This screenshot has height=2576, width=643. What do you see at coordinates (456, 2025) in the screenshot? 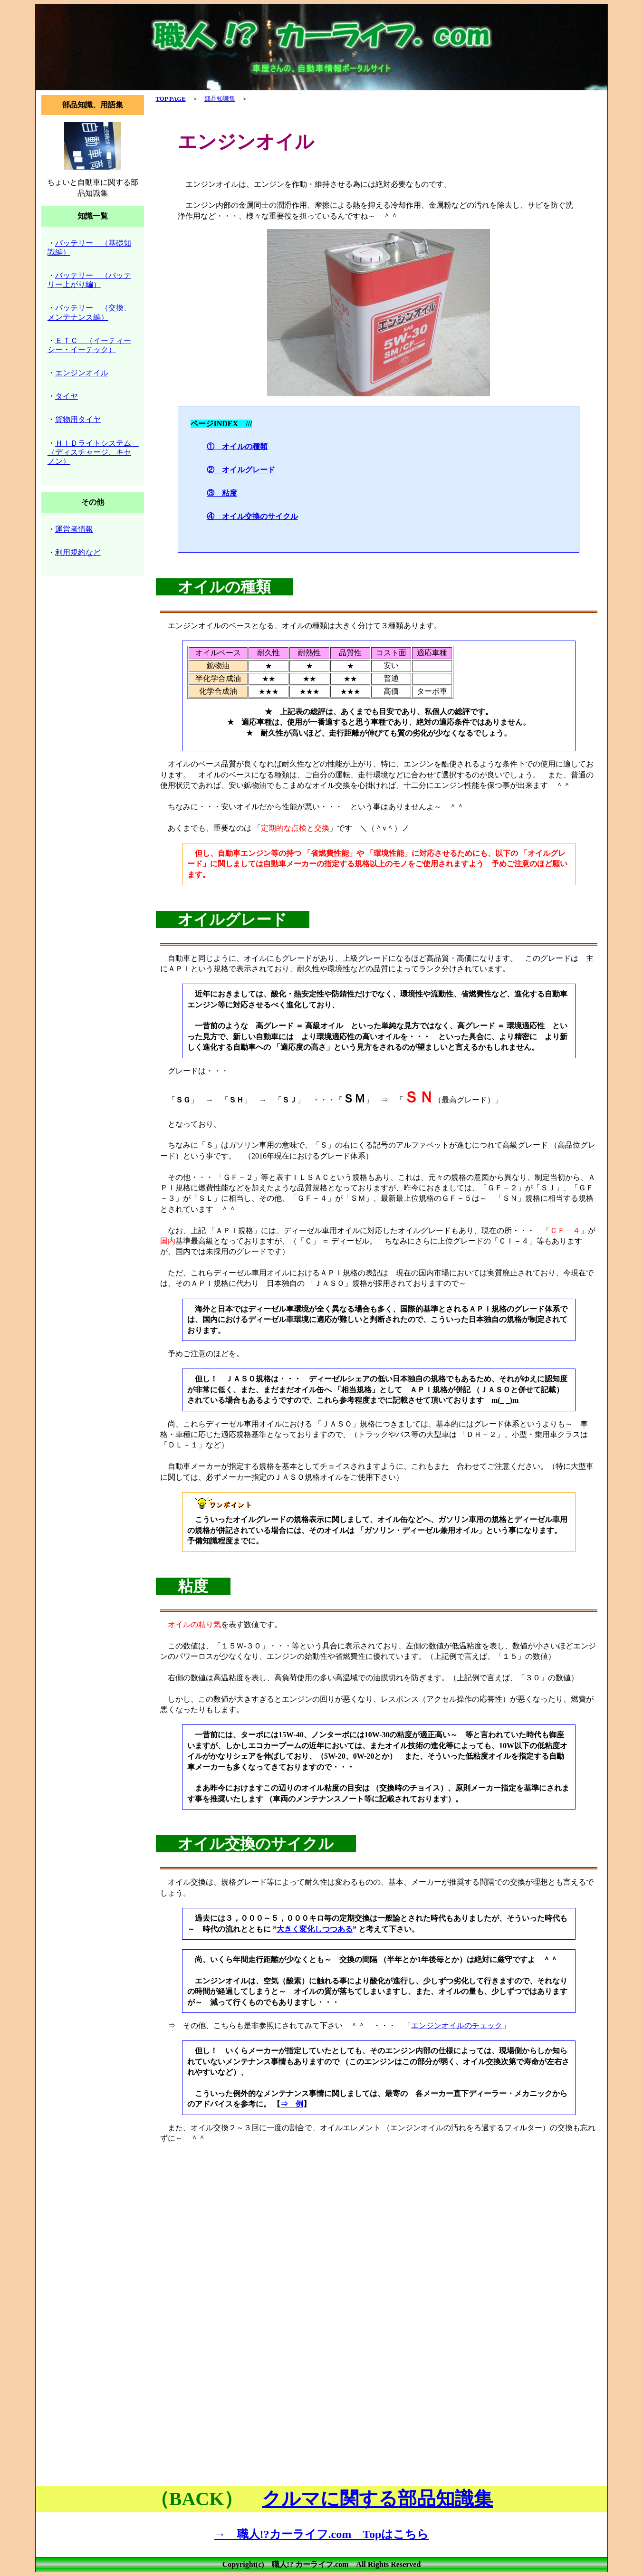
I see `エンジンオイルのチェック` at bounding box center [456, 2025].